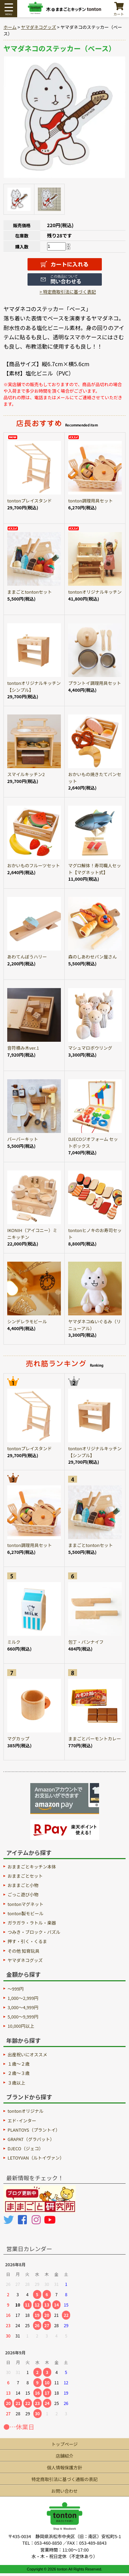 The image size is (129, 2576). I want to click on 特定商取引法に基づく通販の表記, so click(65, 2479).